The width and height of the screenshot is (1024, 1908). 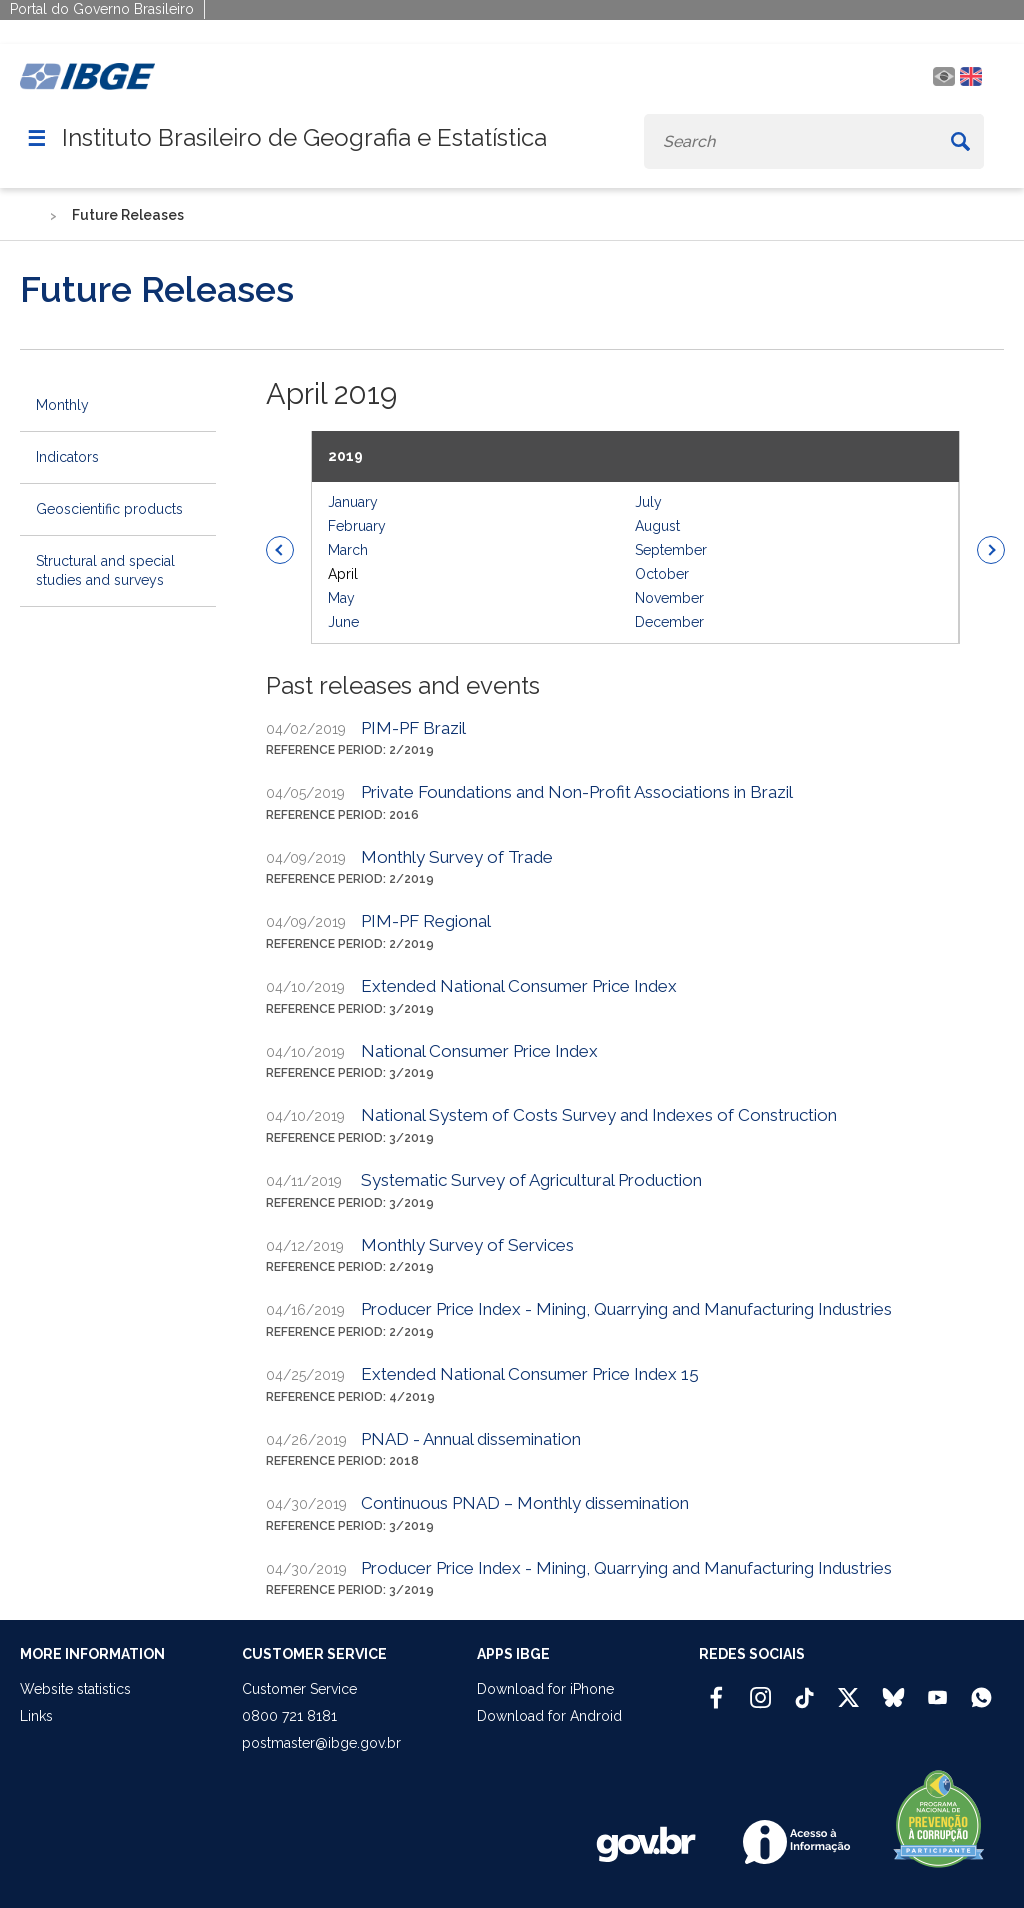 I want to click on Links, so click(x=36, y=1716).